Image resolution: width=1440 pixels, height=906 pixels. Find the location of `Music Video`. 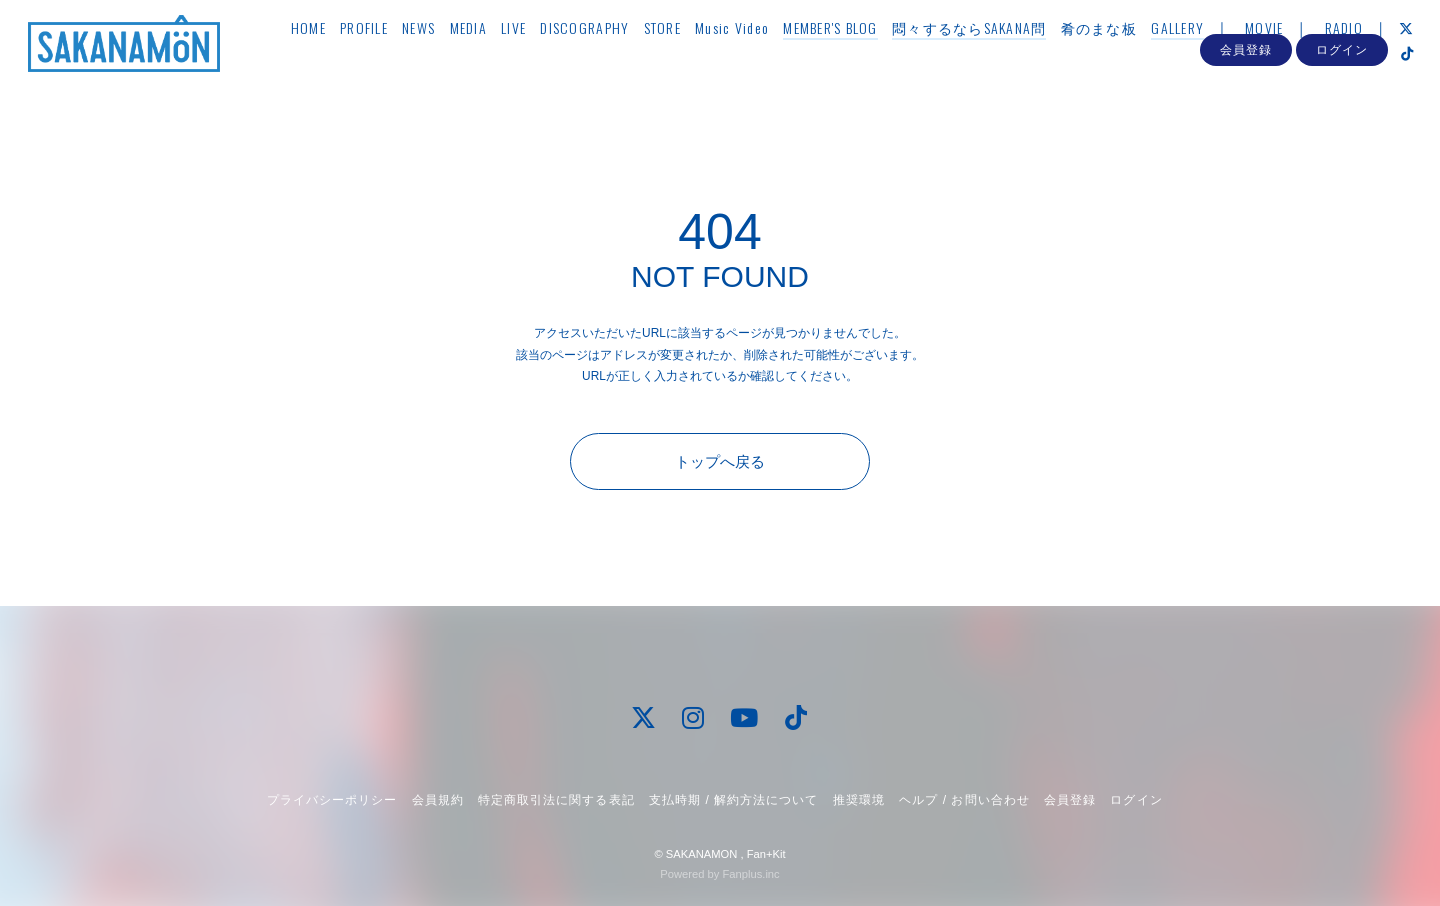

Music Video is located at coordinates (756, 56).